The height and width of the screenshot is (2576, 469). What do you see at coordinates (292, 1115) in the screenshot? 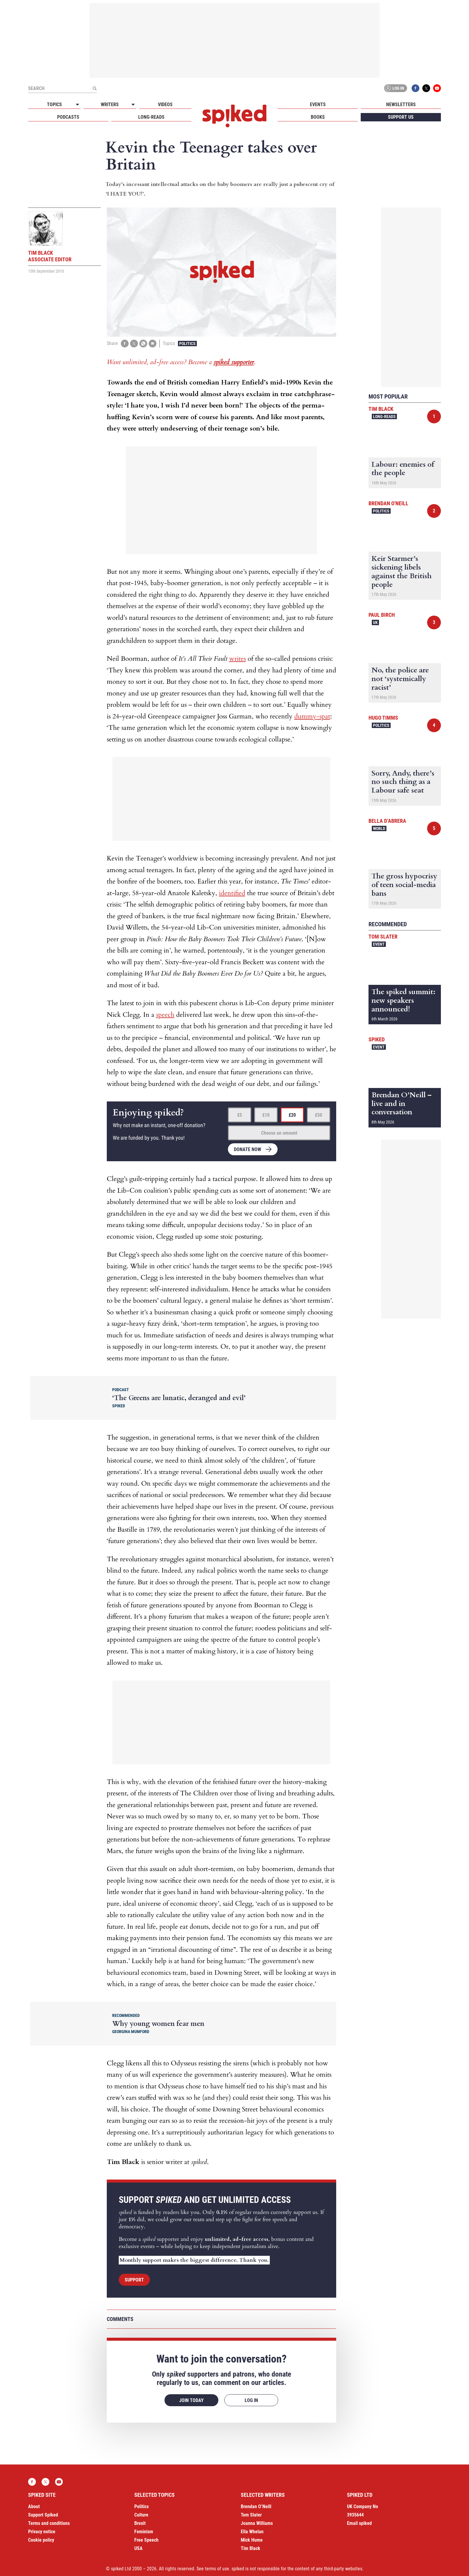
I see `£20` at bounding box center [292, 1115].